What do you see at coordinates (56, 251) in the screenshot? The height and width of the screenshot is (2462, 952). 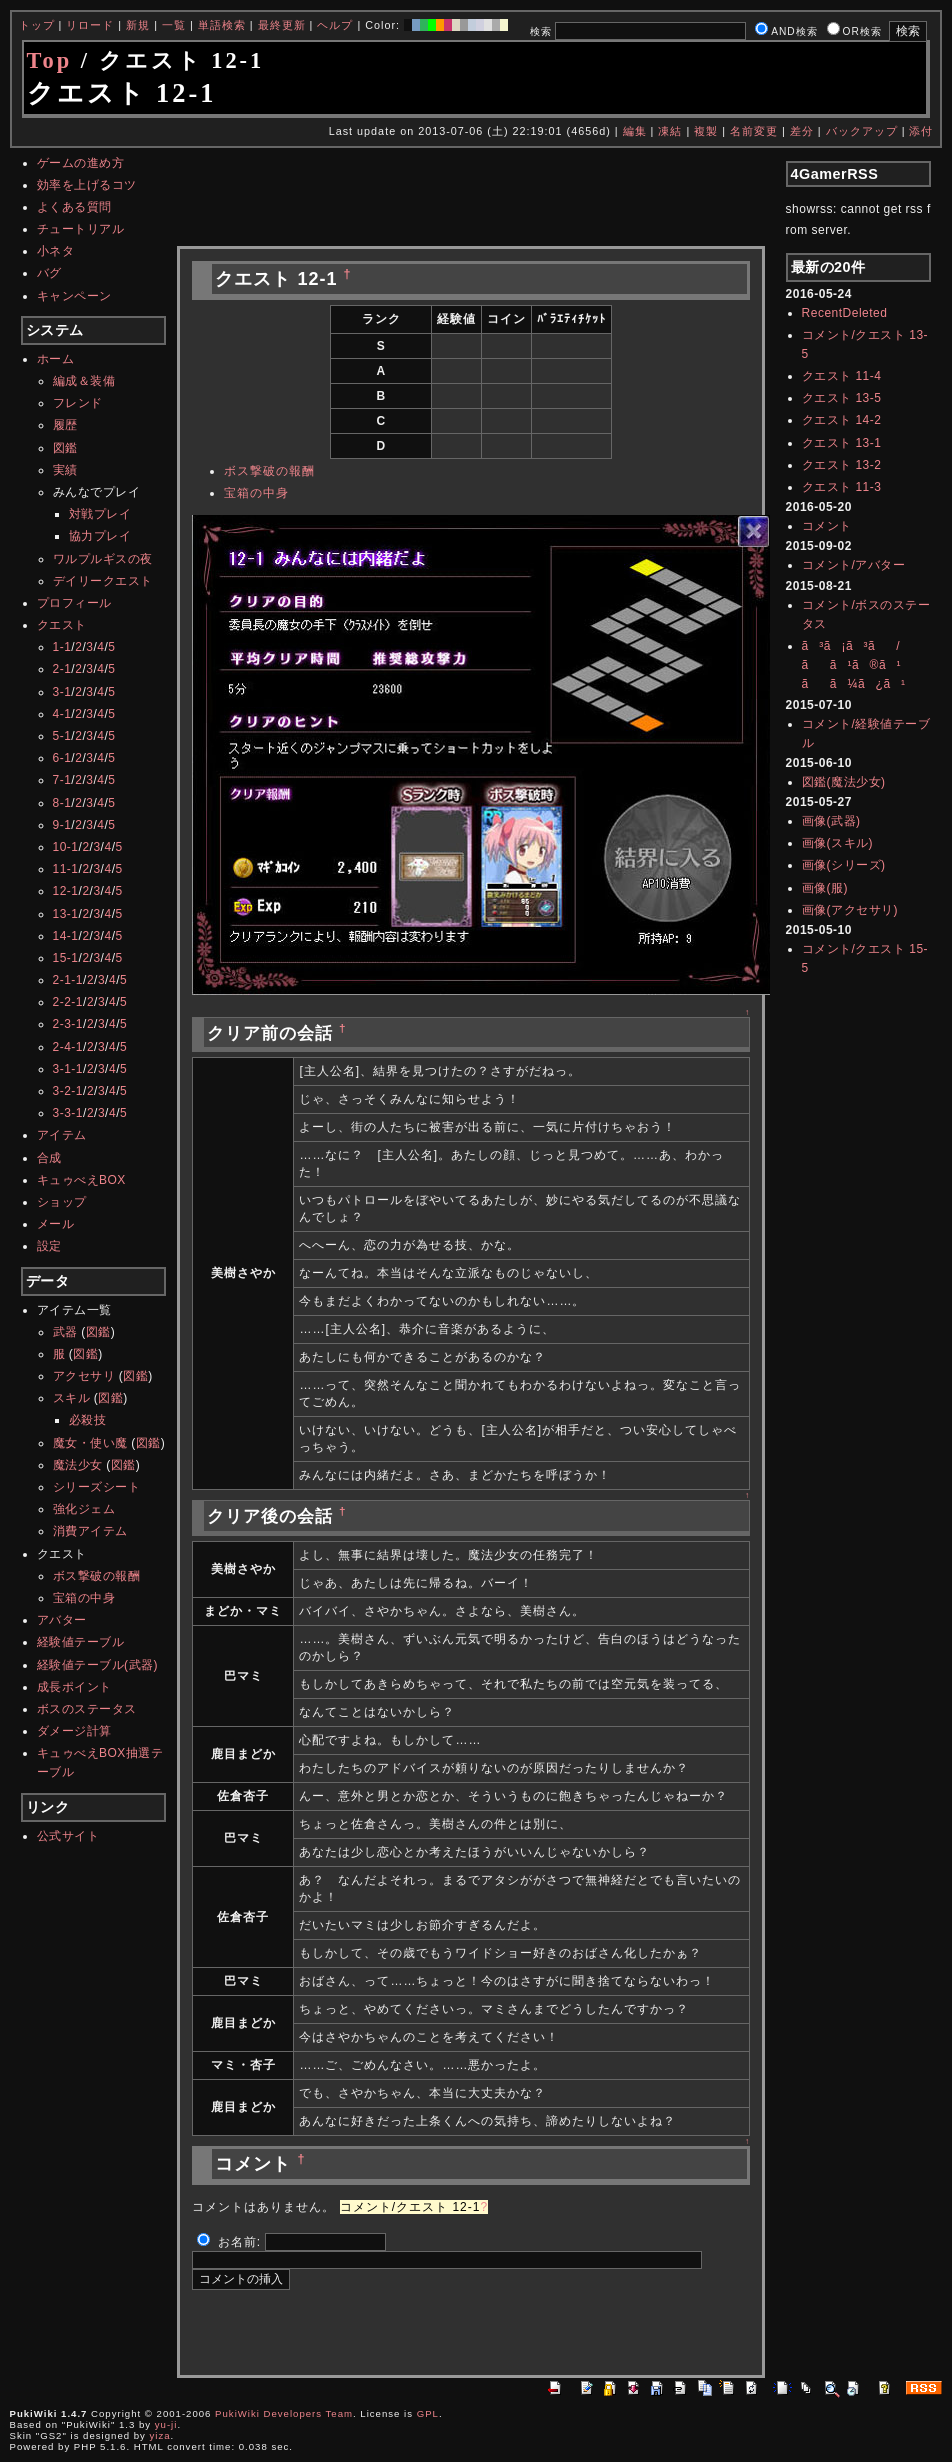 I see `小ネタ` at bounding box center [56, 251].